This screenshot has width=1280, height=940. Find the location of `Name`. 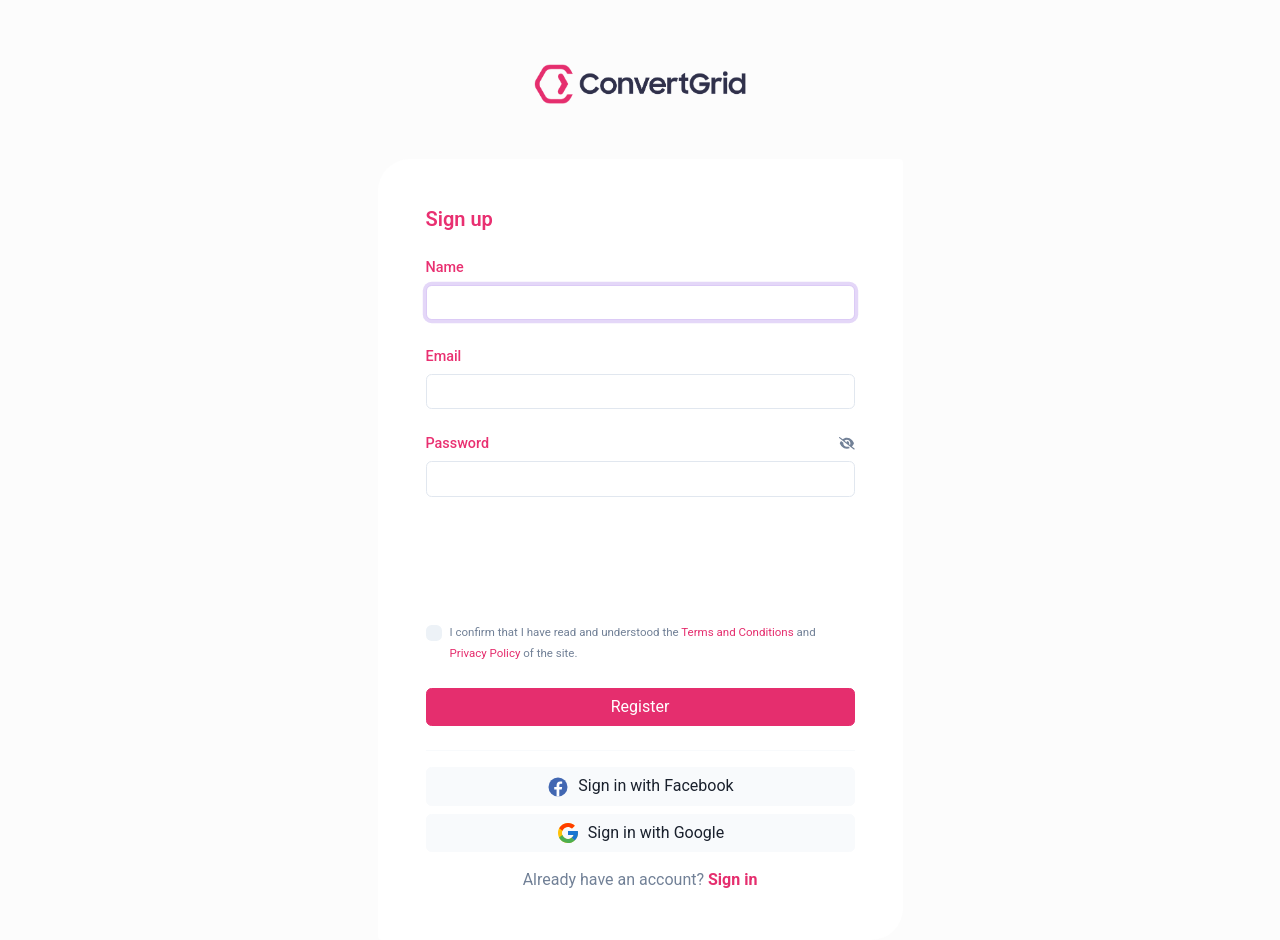

Name is located at coordinates (445, 267).